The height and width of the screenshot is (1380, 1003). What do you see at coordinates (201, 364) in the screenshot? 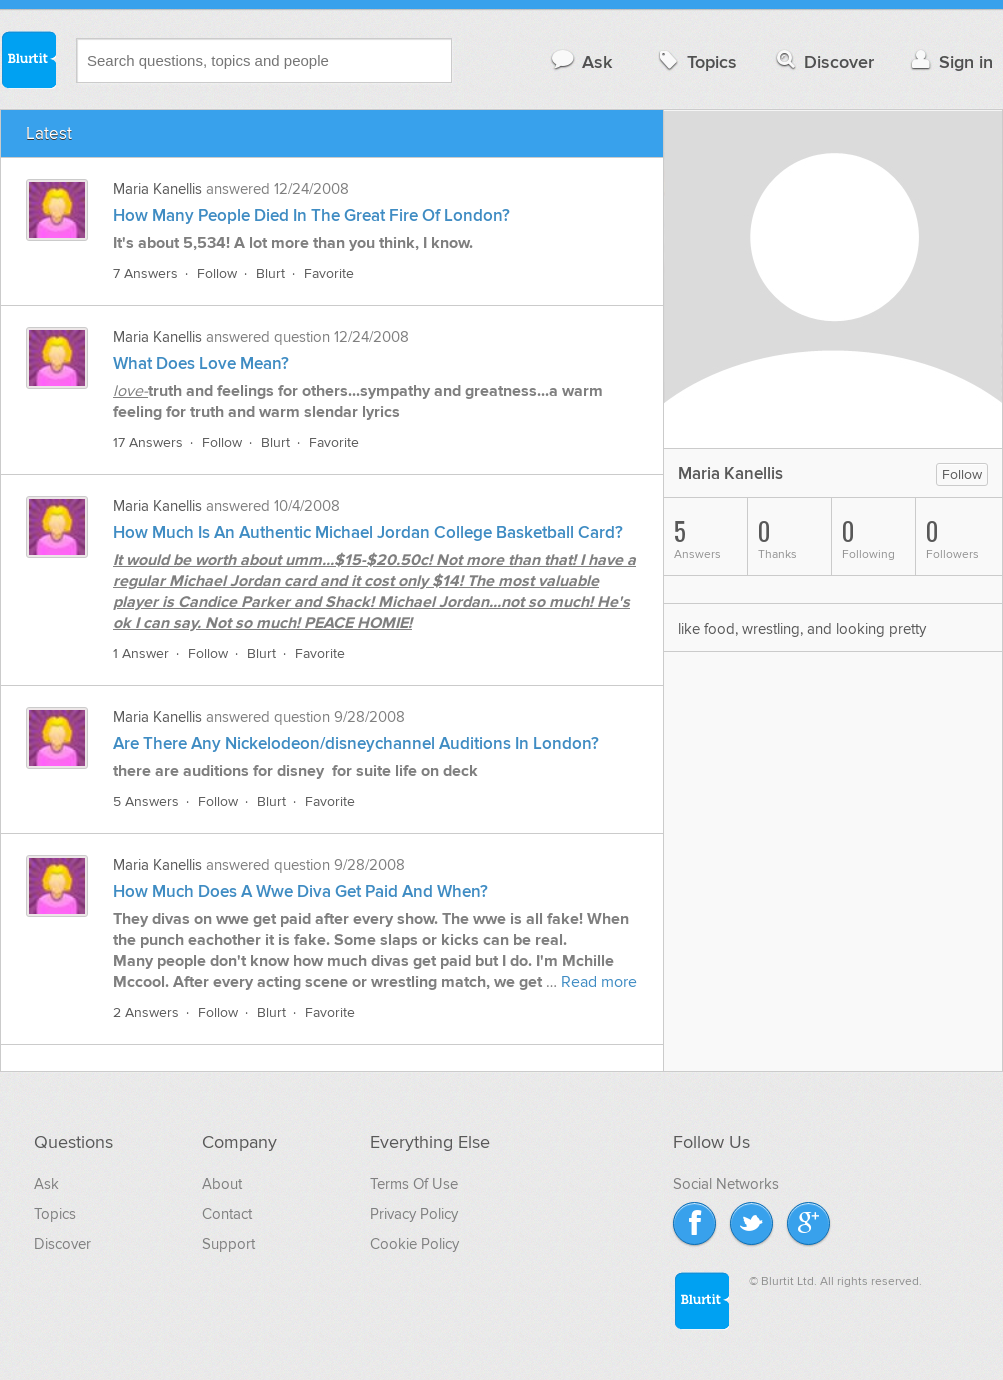
I see `What Does Love Mean?` at bounding box center [201, 364].